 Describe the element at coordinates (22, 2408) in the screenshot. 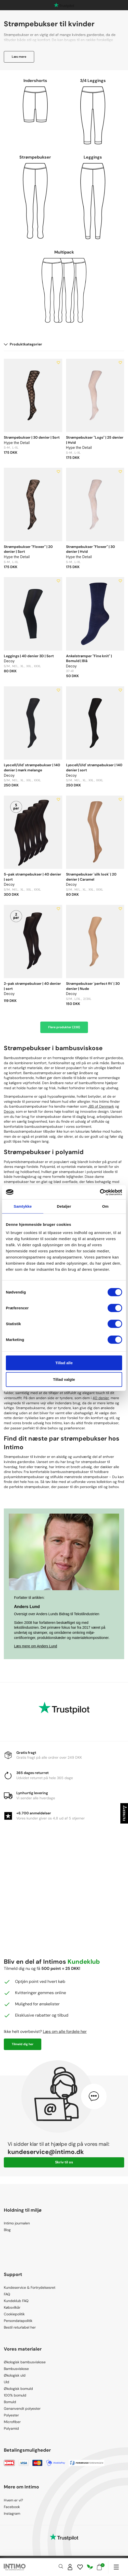

I see `Genanvendt polyester` at that location.